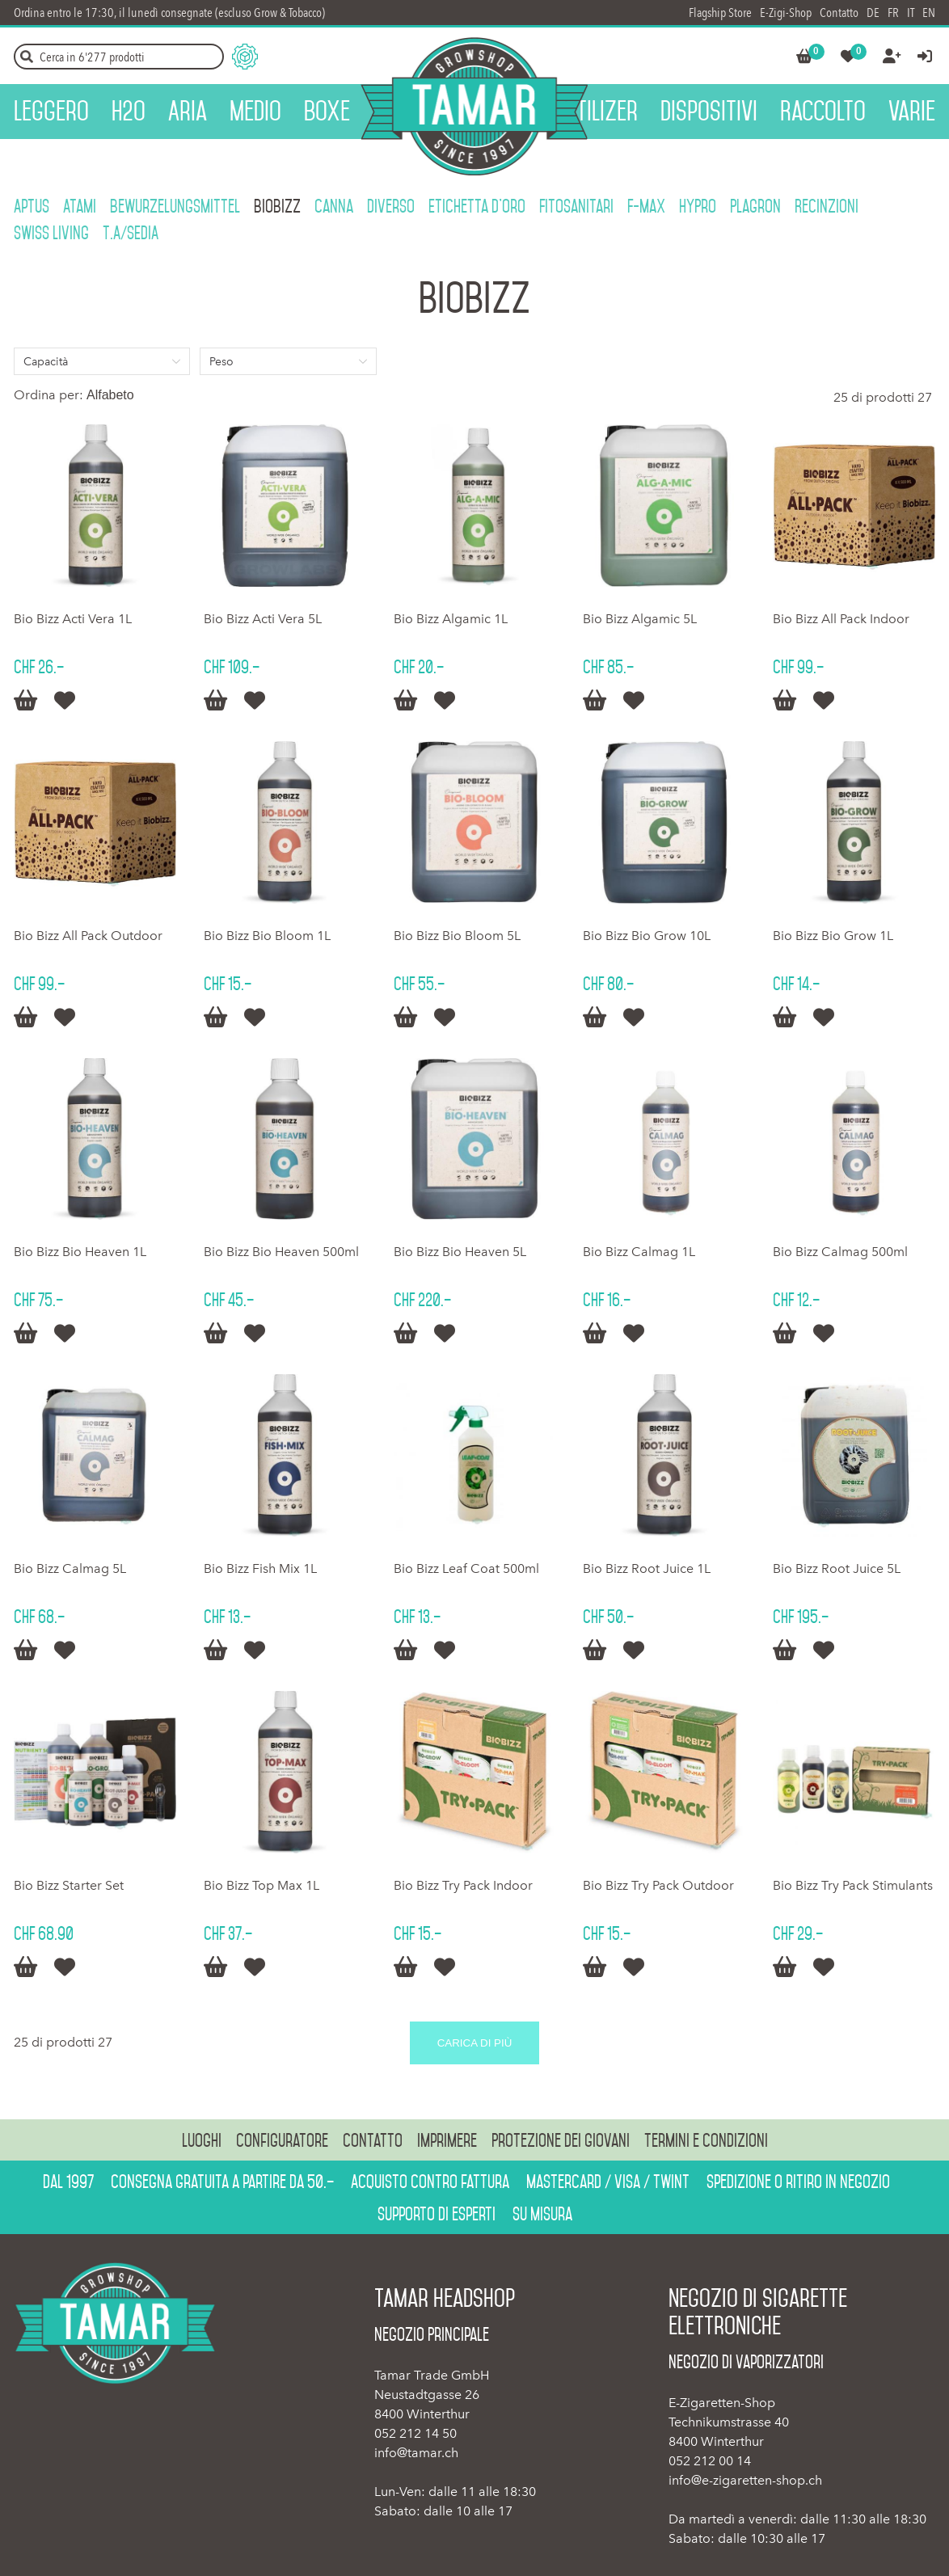 The width and height of the screenshot is (949, 2576). I want to click on Bio Bizz Algamic 1L, so click(451, 618).